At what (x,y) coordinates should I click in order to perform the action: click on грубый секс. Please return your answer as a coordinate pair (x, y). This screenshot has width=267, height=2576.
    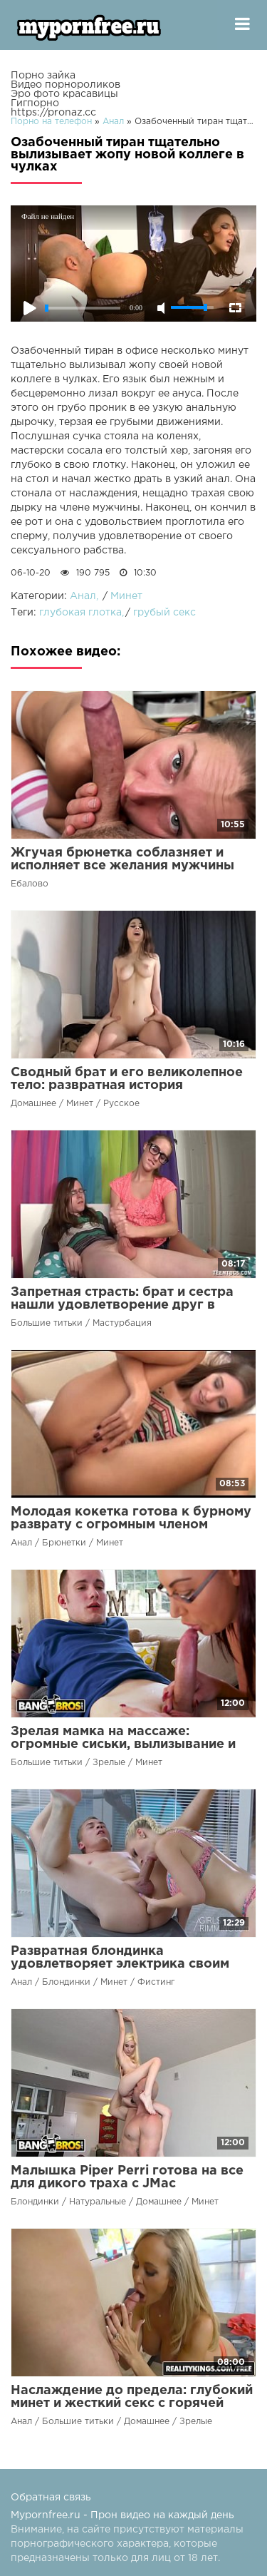
    Looking at the image, I should click on (164, 612).